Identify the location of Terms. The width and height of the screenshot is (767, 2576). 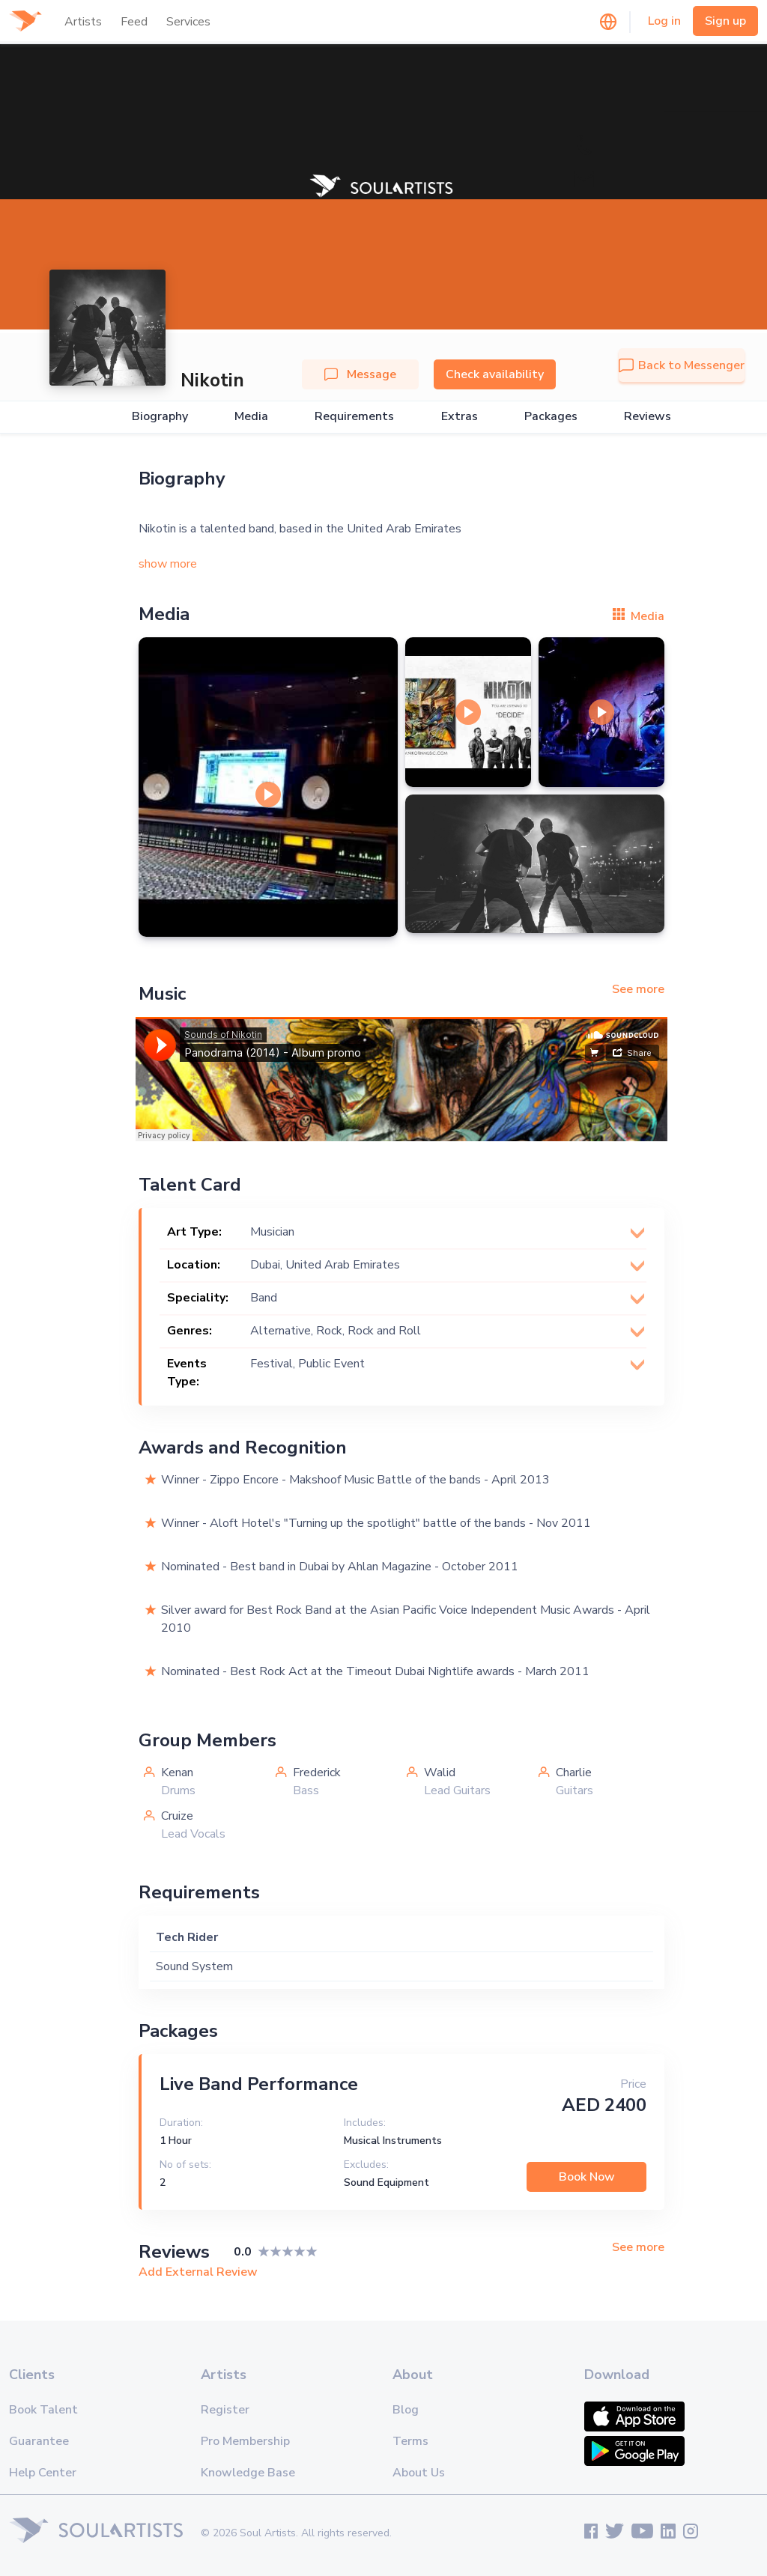
(410, 2441).